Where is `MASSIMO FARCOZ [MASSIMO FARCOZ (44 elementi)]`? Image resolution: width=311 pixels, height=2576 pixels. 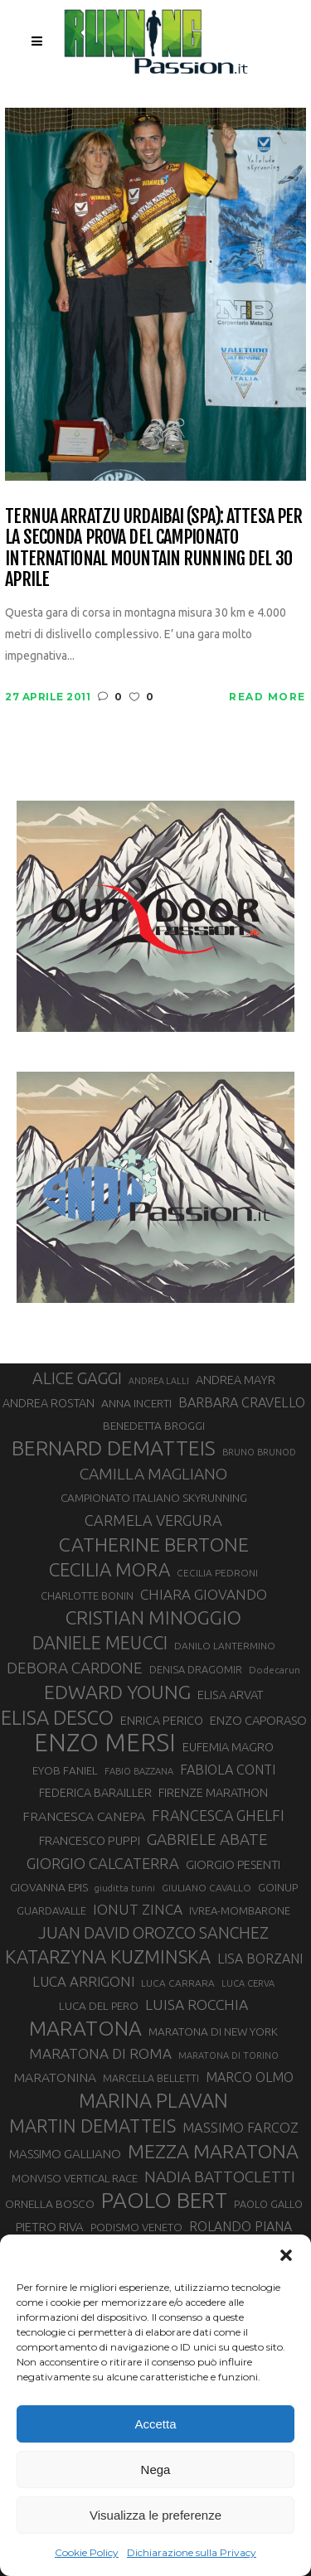
MASSIMO FARCOZ [MASSIMO FARCOZ (44 elementi)] is located at coordinates (240, 2127).